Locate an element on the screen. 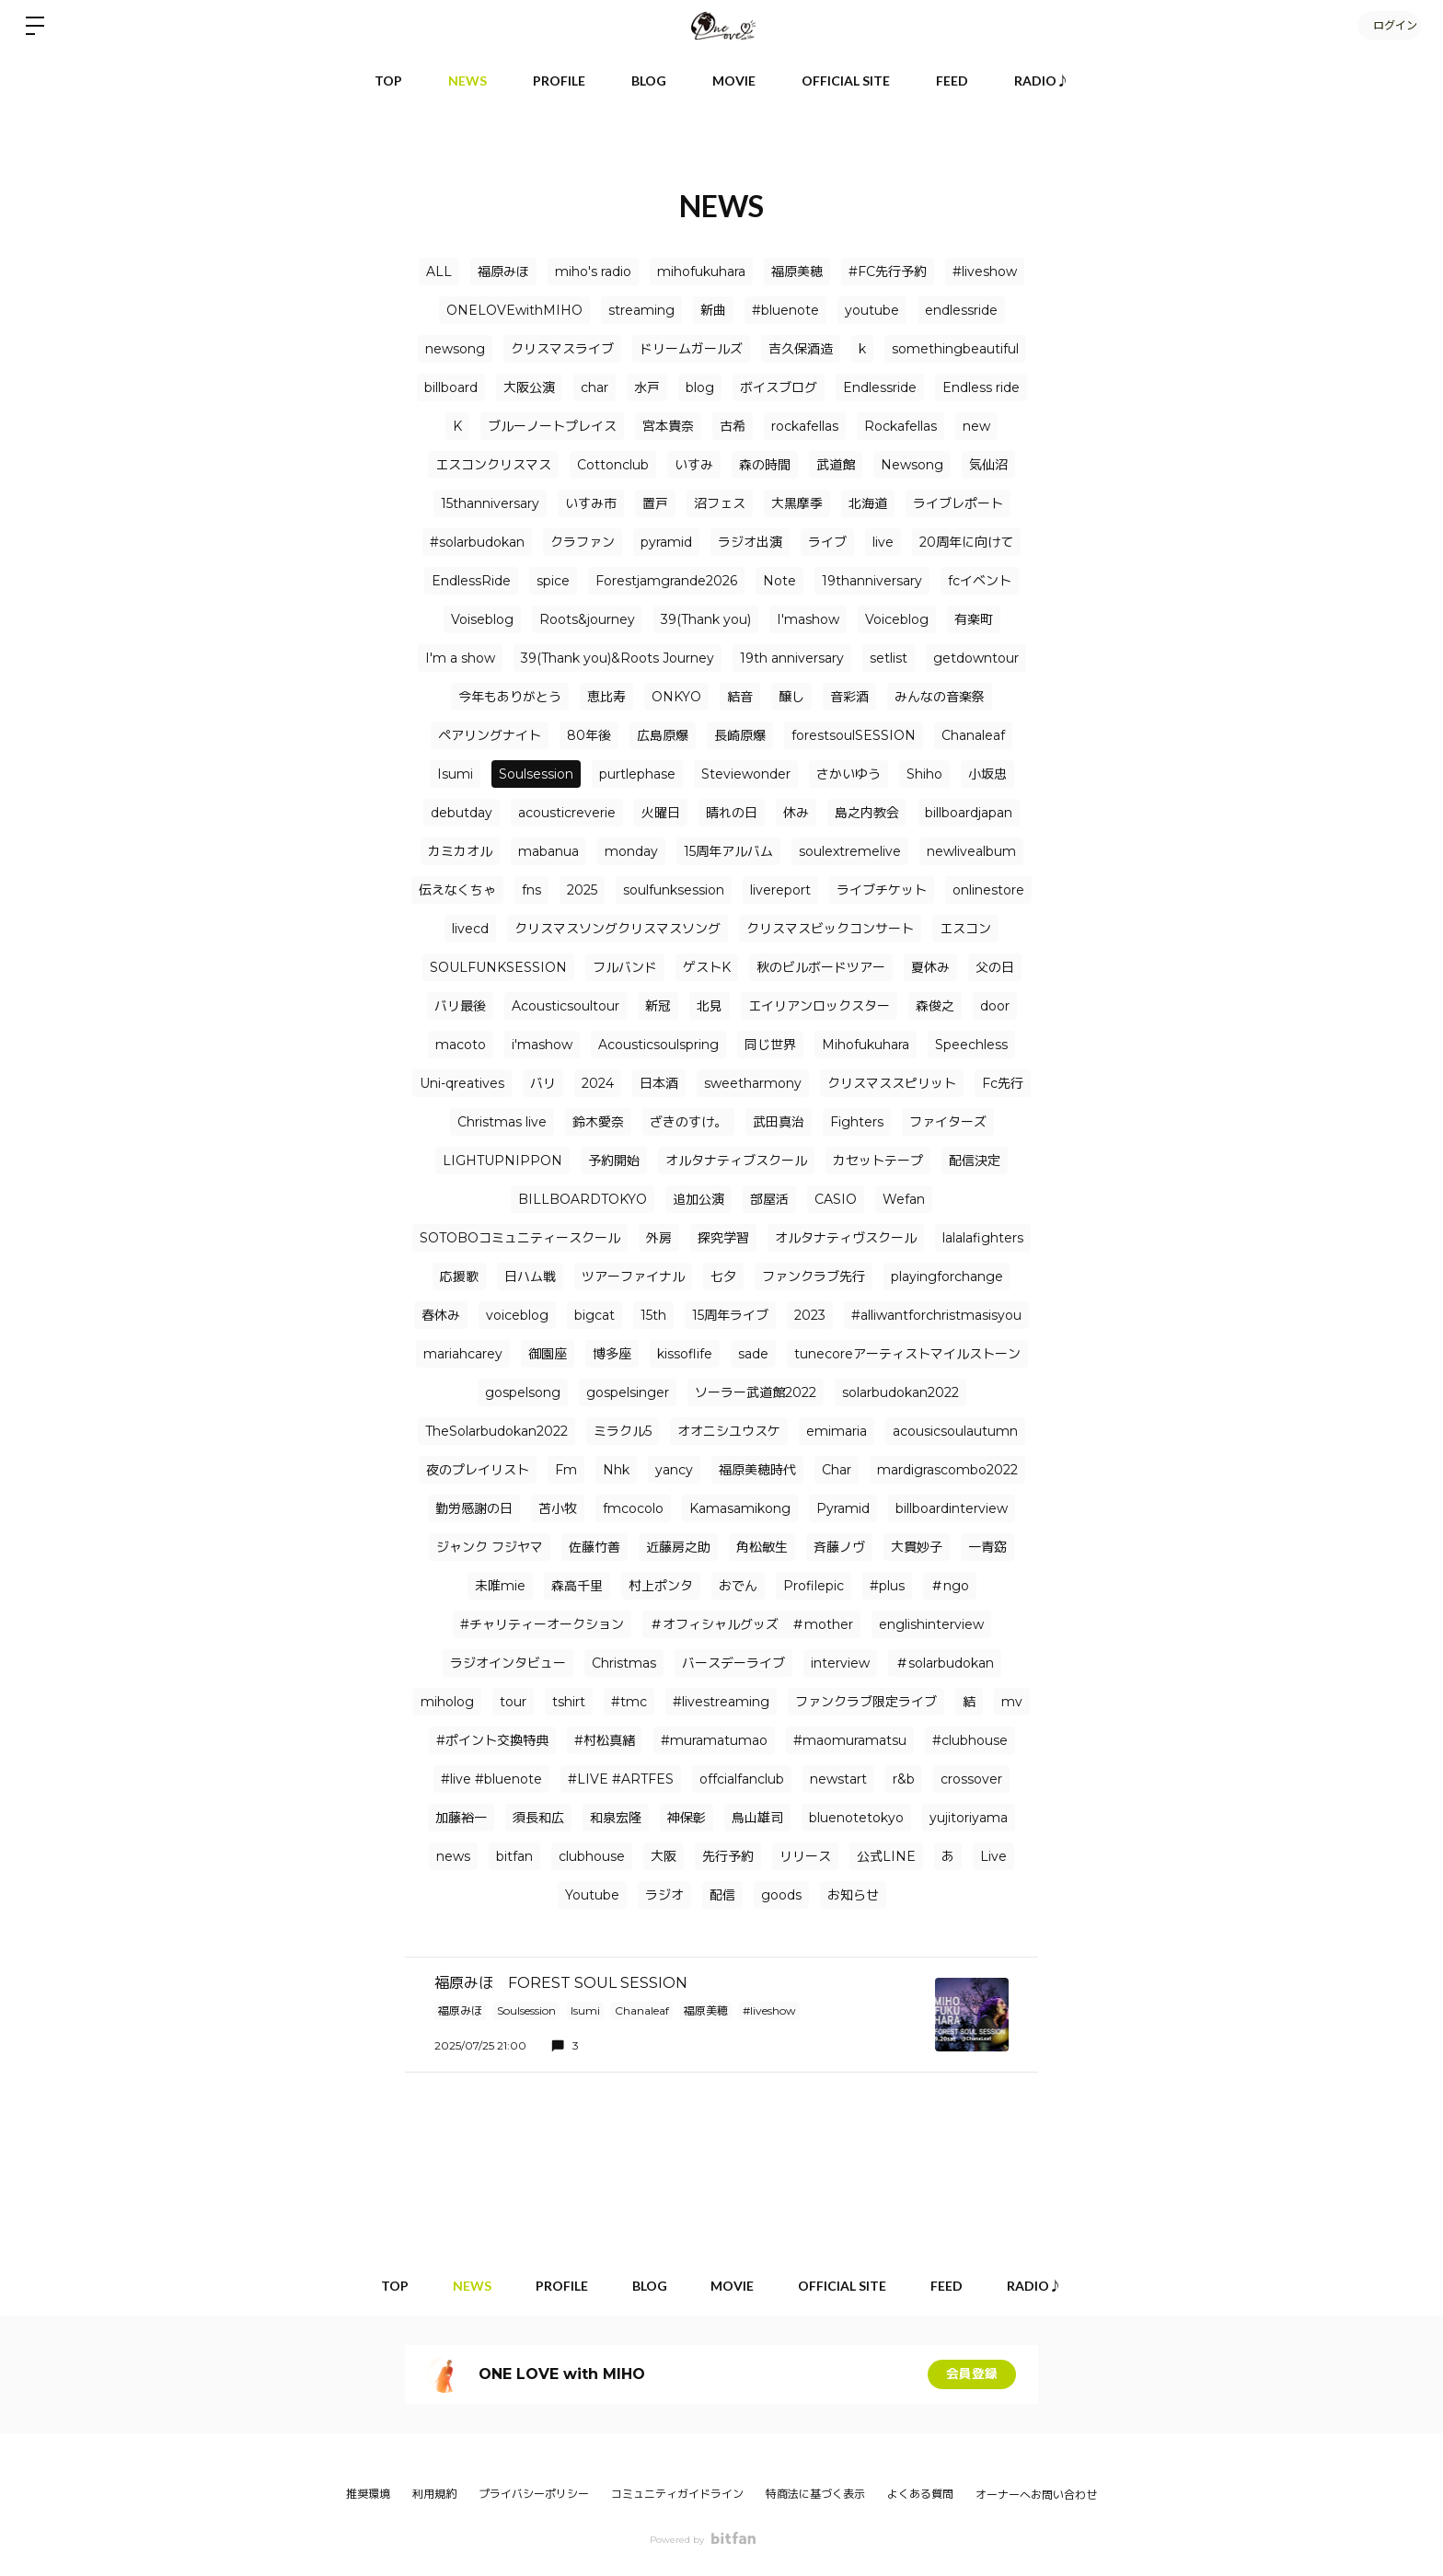 The image size is (1443, 2576). バースデーライブ is located at coordinates (733, 1663).